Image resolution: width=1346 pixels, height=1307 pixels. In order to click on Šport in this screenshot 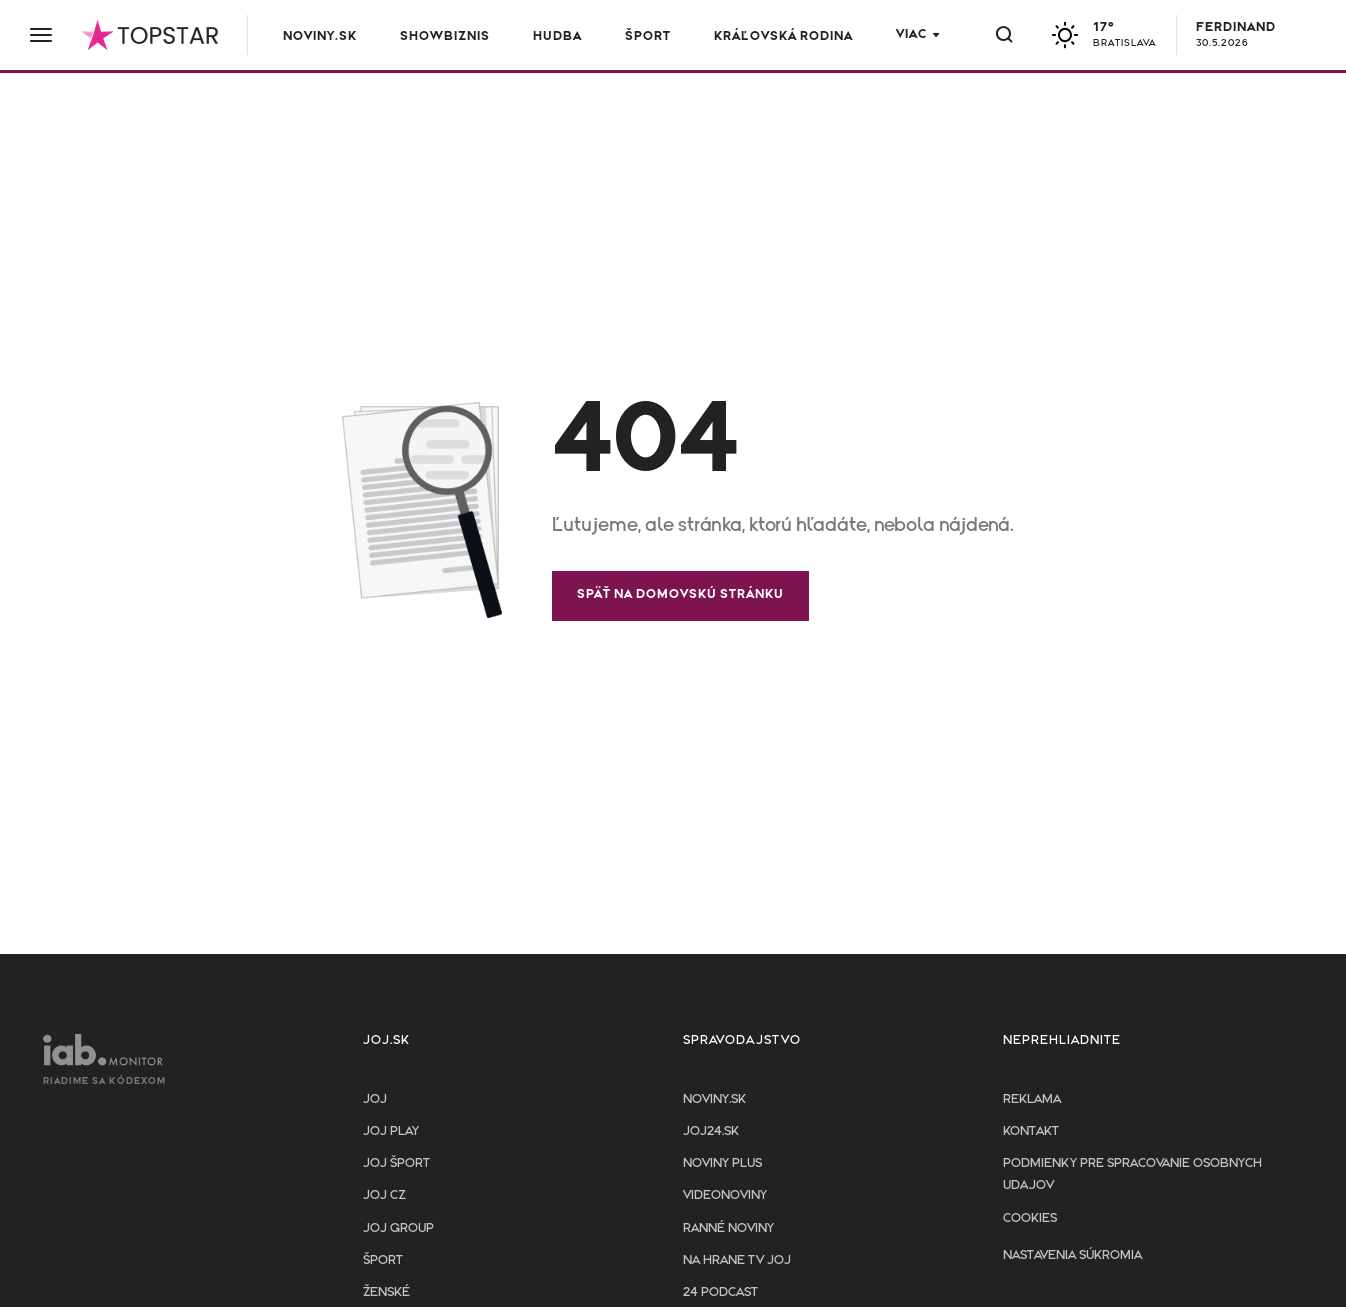, I will do `click(648, 36)`.